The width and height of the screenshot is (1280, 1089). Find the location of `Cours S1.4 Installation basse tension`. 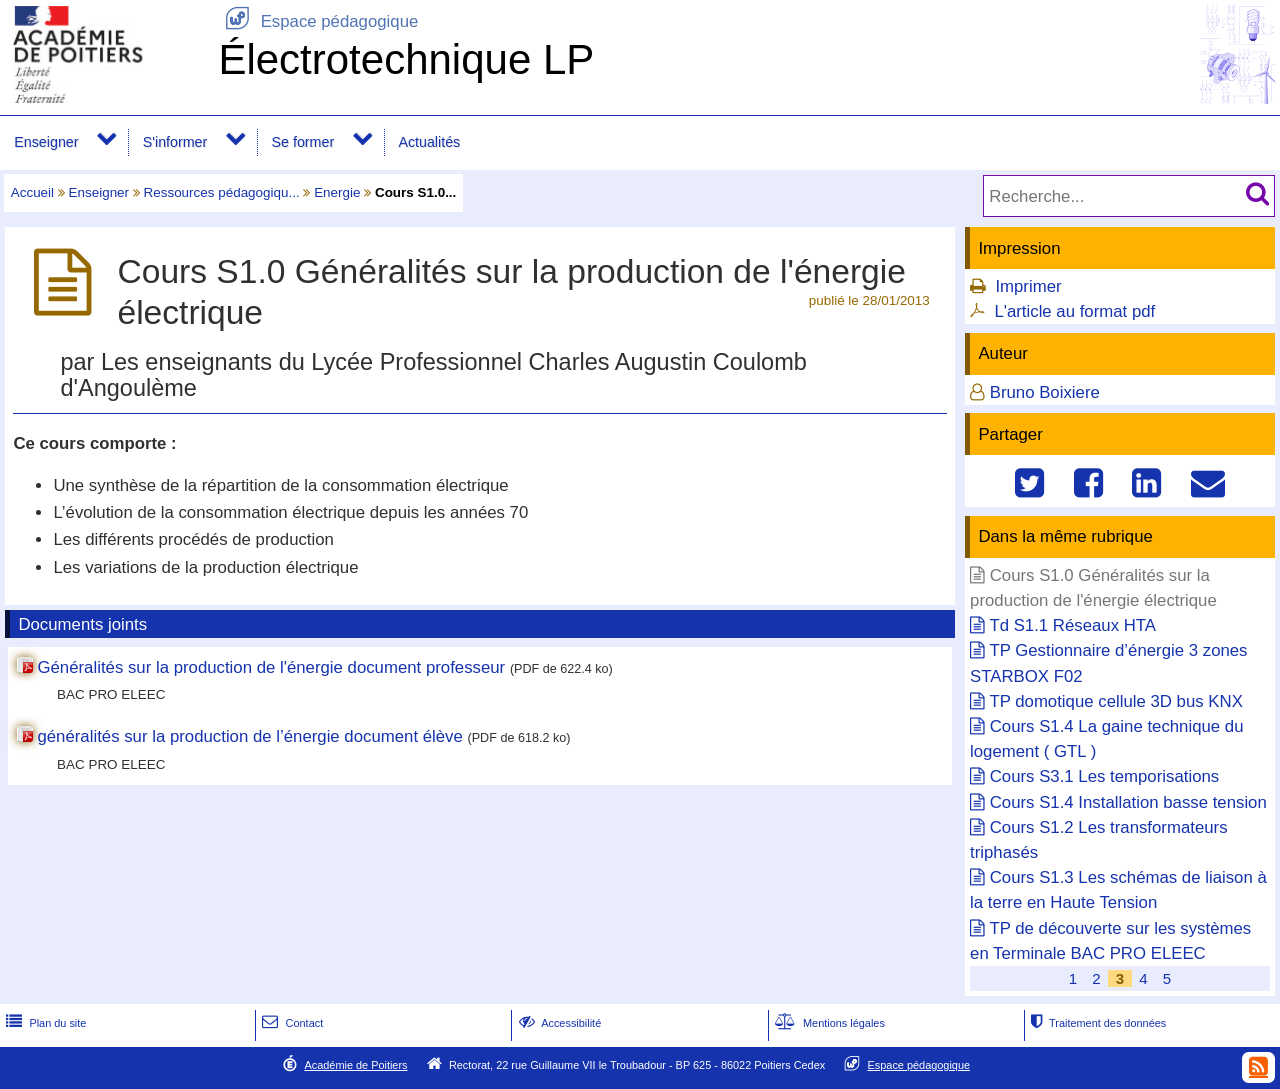

Cours S1.4 Installation basse tension is located at coordinates (1128, 802).